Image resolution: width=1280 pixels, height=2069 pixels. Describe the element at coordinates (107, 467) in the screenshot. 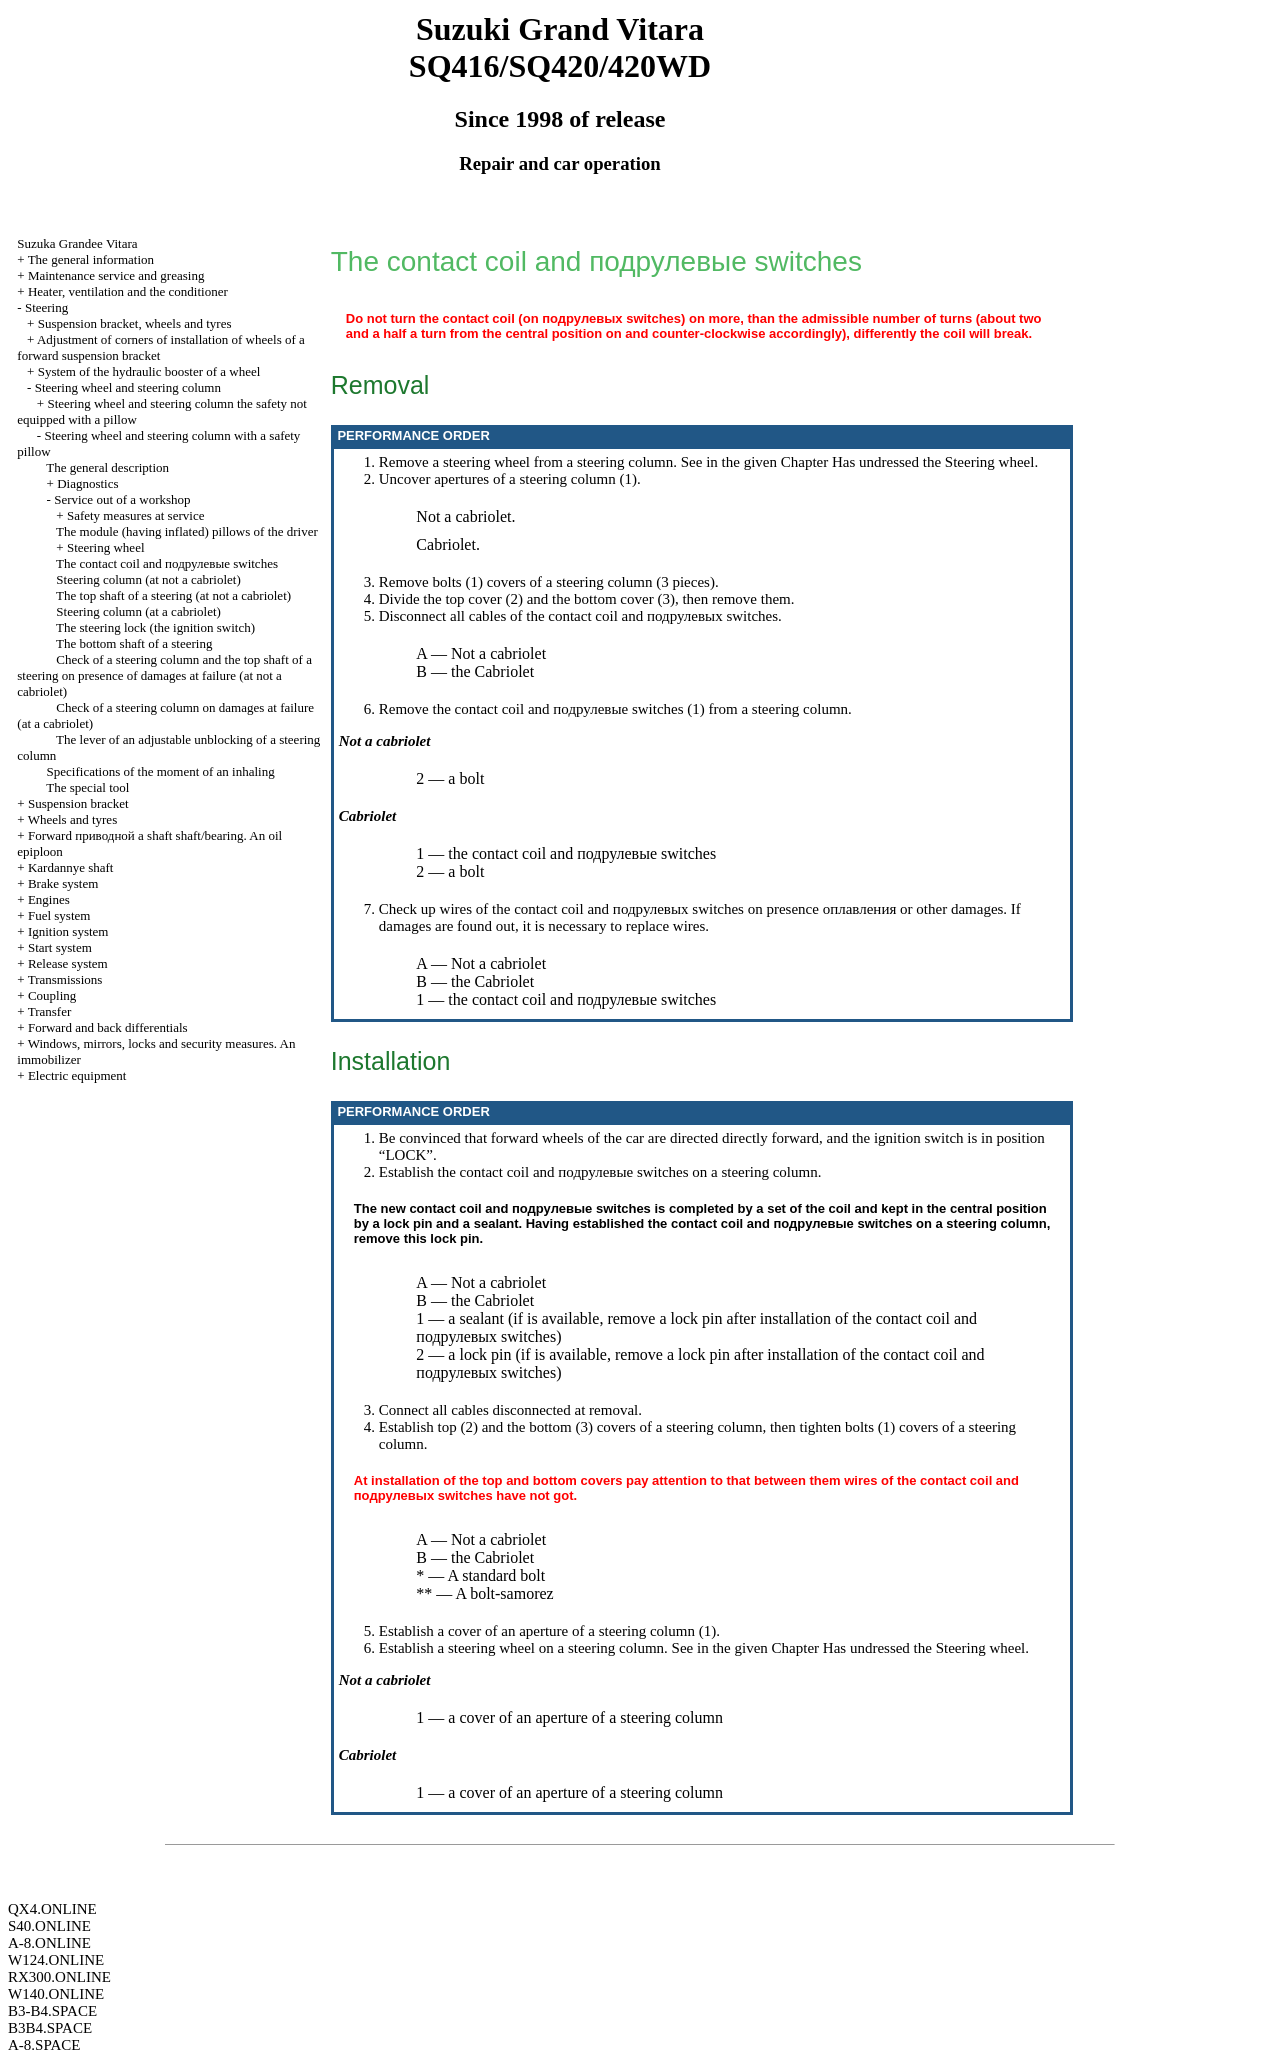

I see `The general description` at that location.